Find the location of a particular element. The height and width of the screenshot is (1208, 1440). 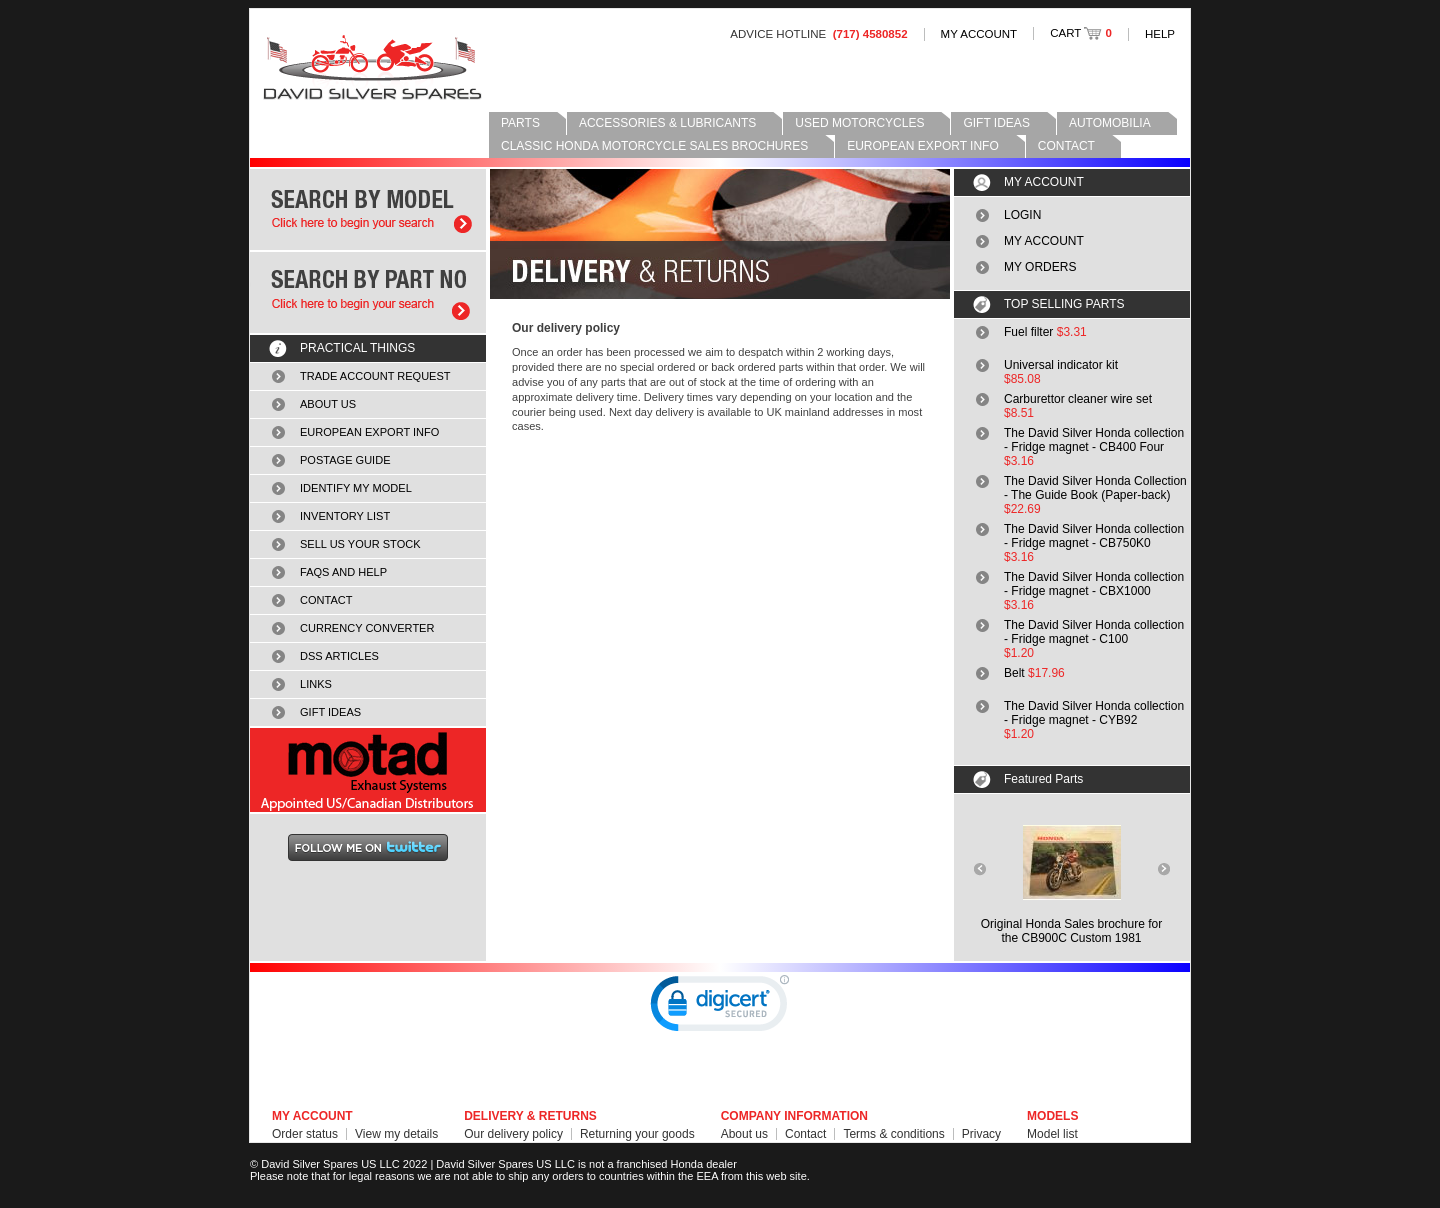

The David Silver Honda collection - Fridge magnet - C100 is located at coordinates (1094, 632).